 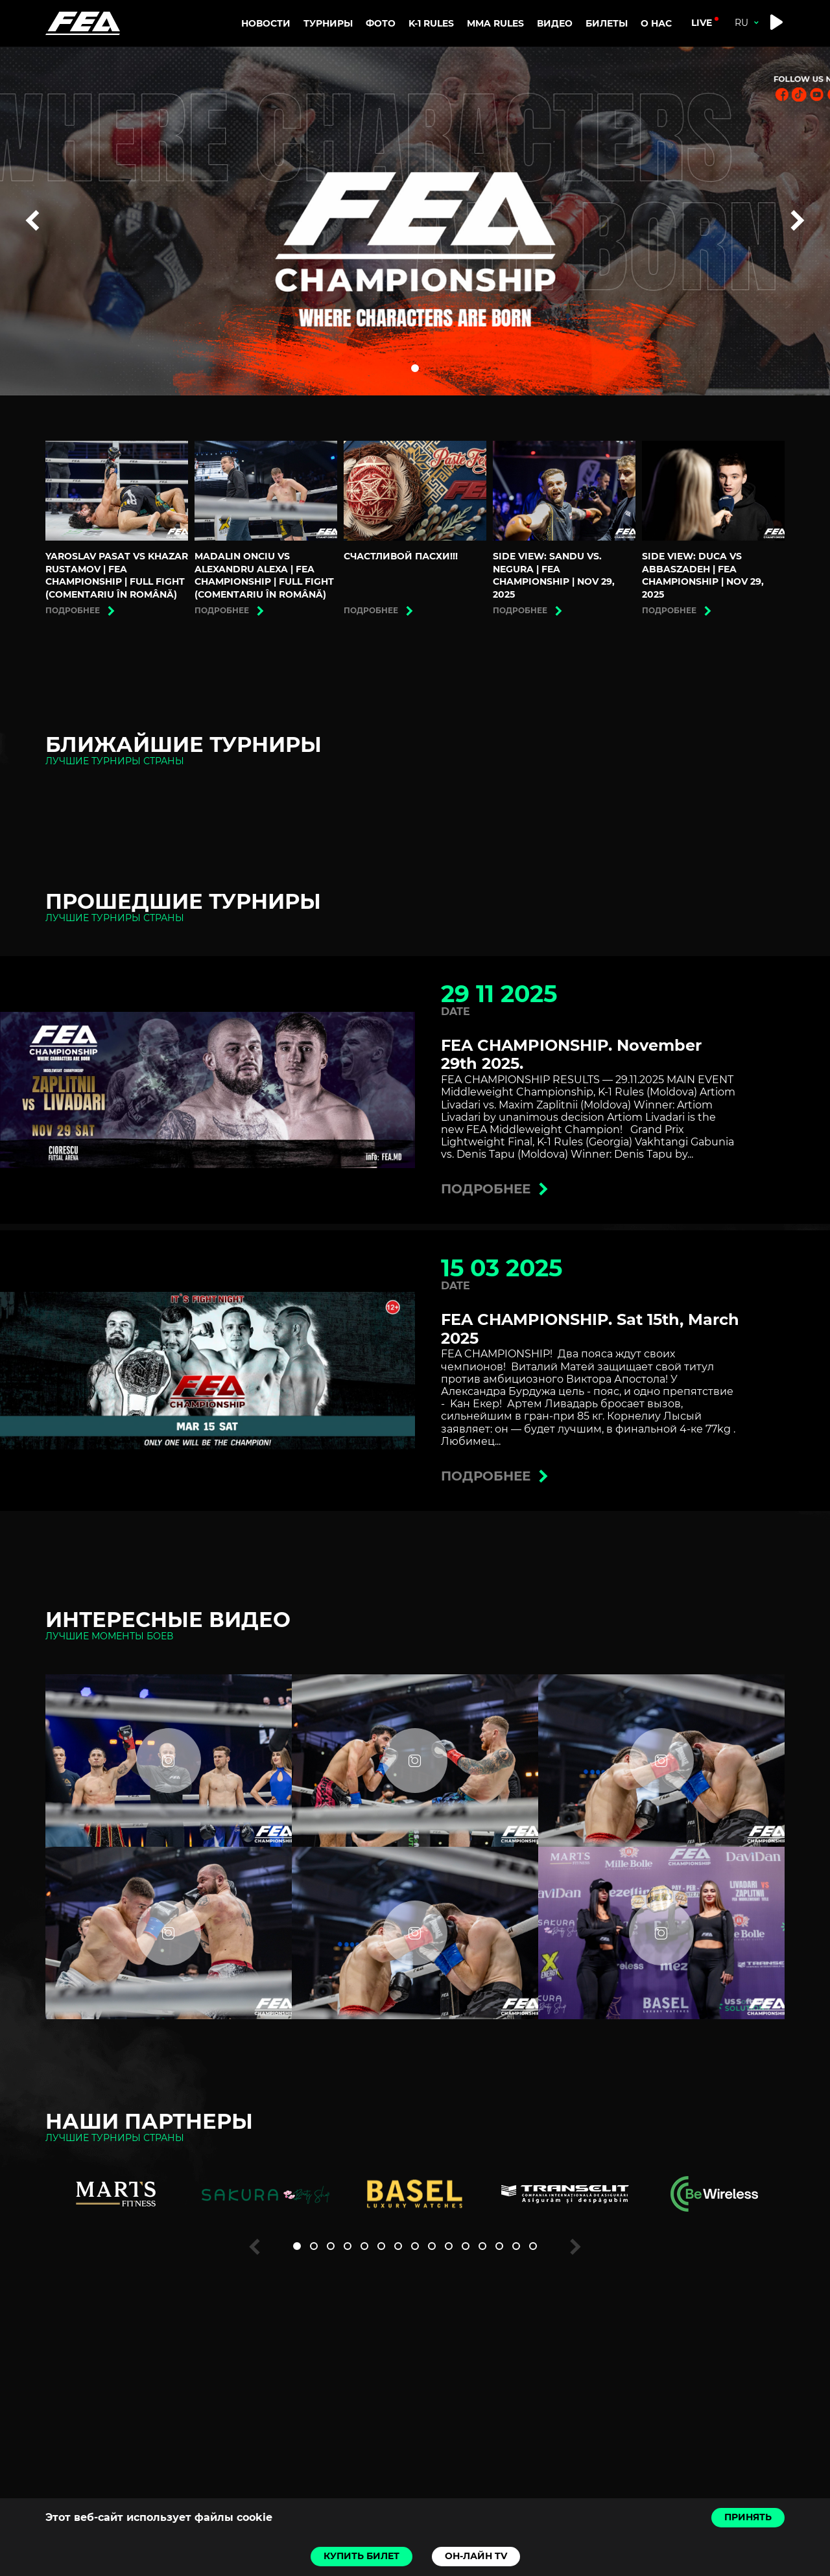 What do you see at coordinates (415, 368) in the screenshot?
I see `[button]` at bounding box center [415, 368].